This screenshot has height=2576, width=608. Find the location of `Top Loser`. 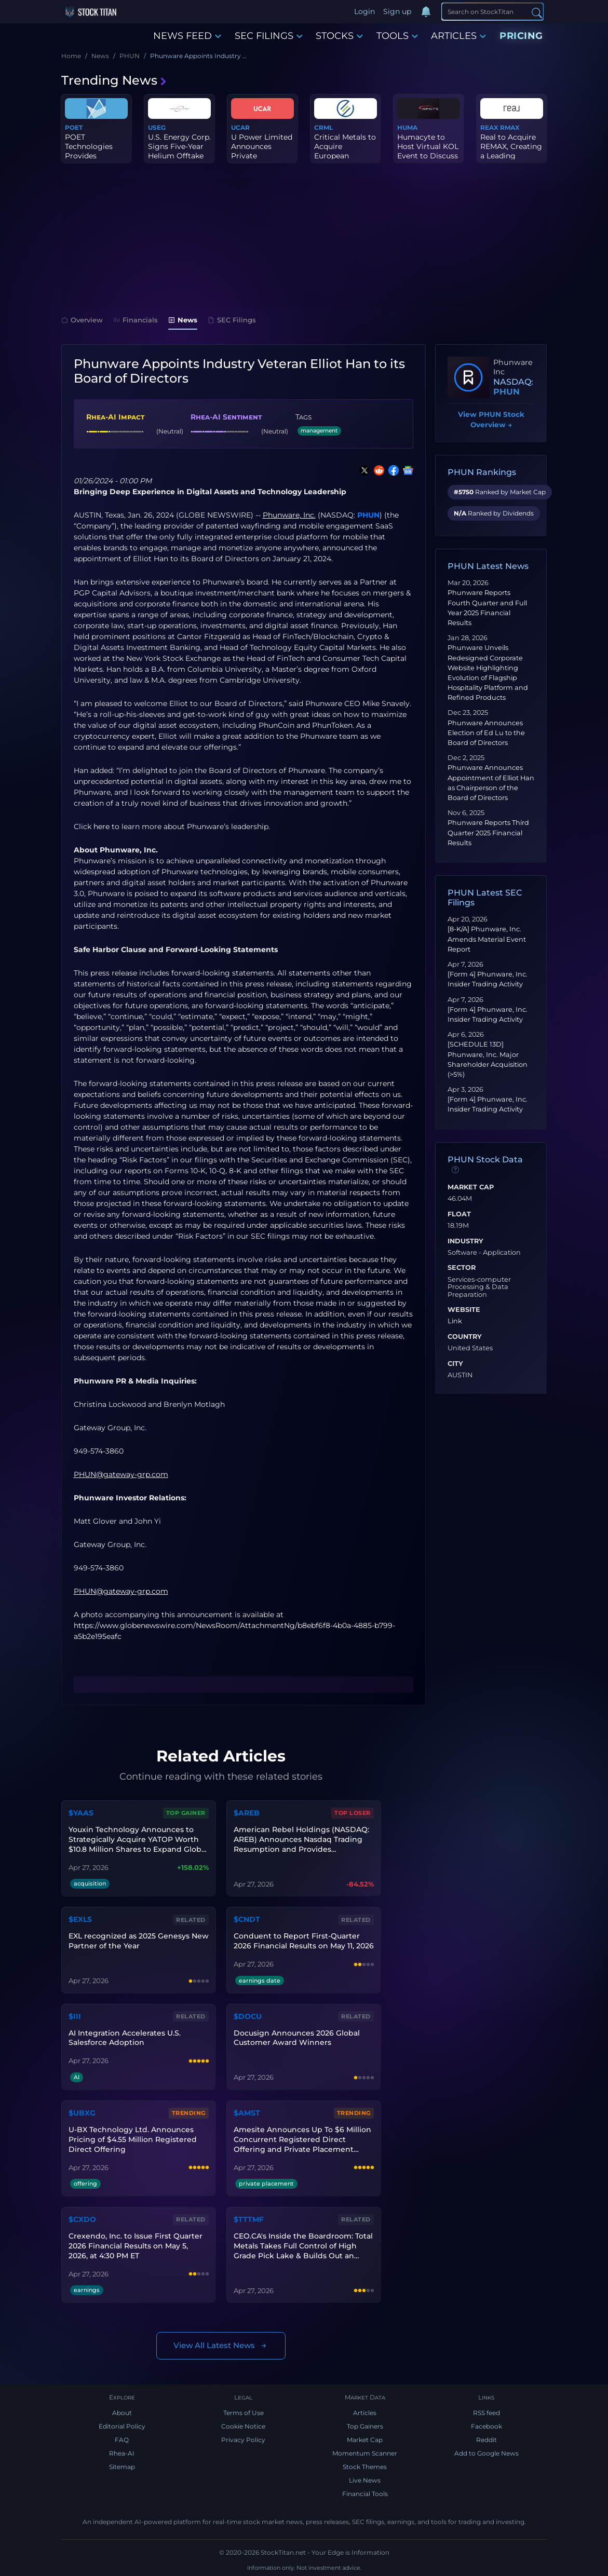

Top Loser is located at coordinates (352, 1812).